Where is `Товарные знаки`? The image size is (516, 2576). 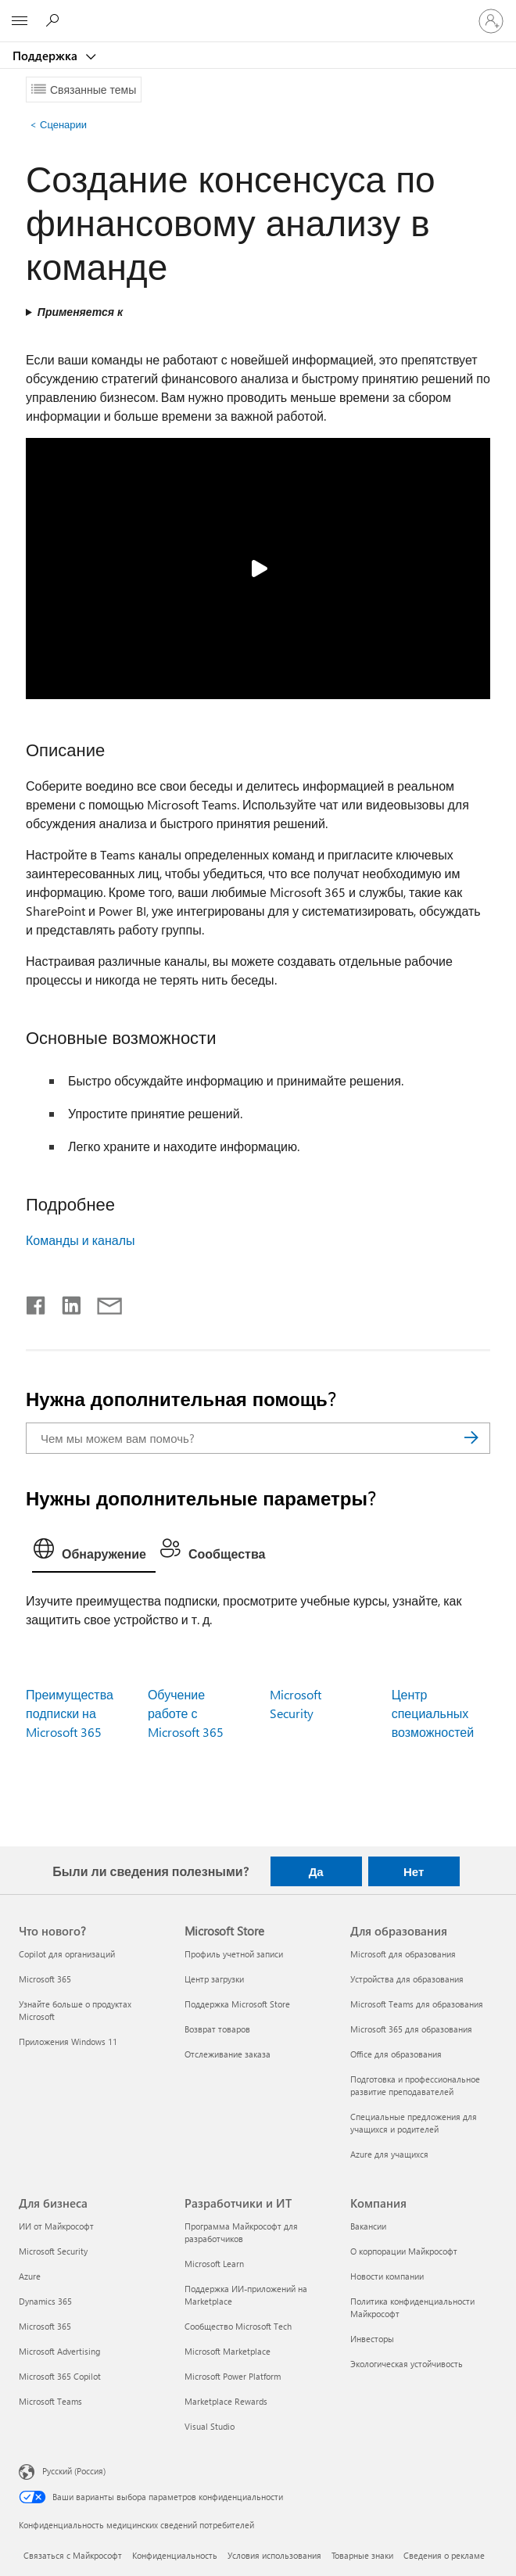 Товарные знаки is located at coordinates (362, 2555).